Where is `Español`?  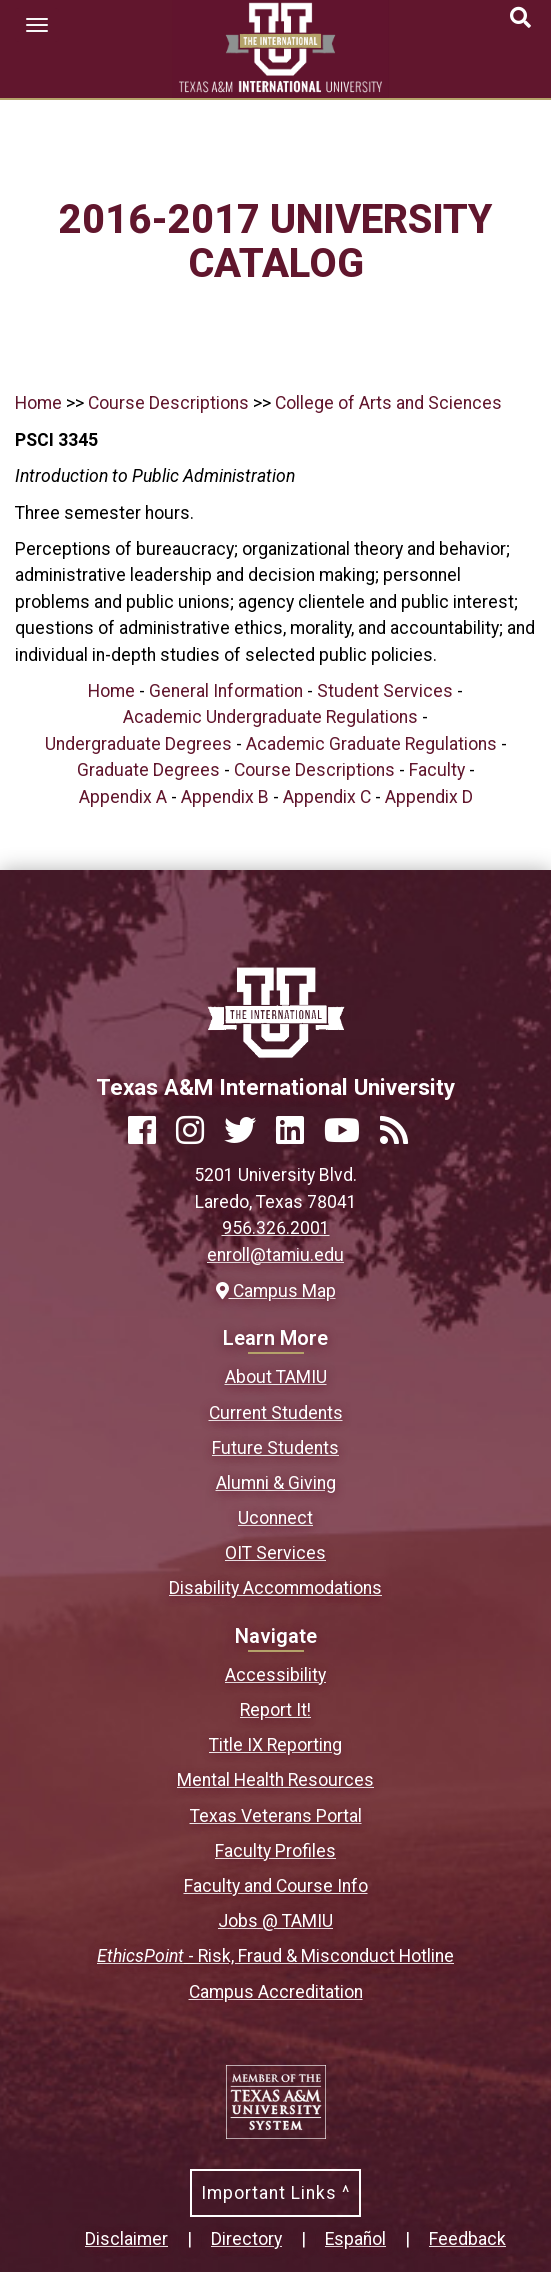 Español is located at coordinates (355, 2239).